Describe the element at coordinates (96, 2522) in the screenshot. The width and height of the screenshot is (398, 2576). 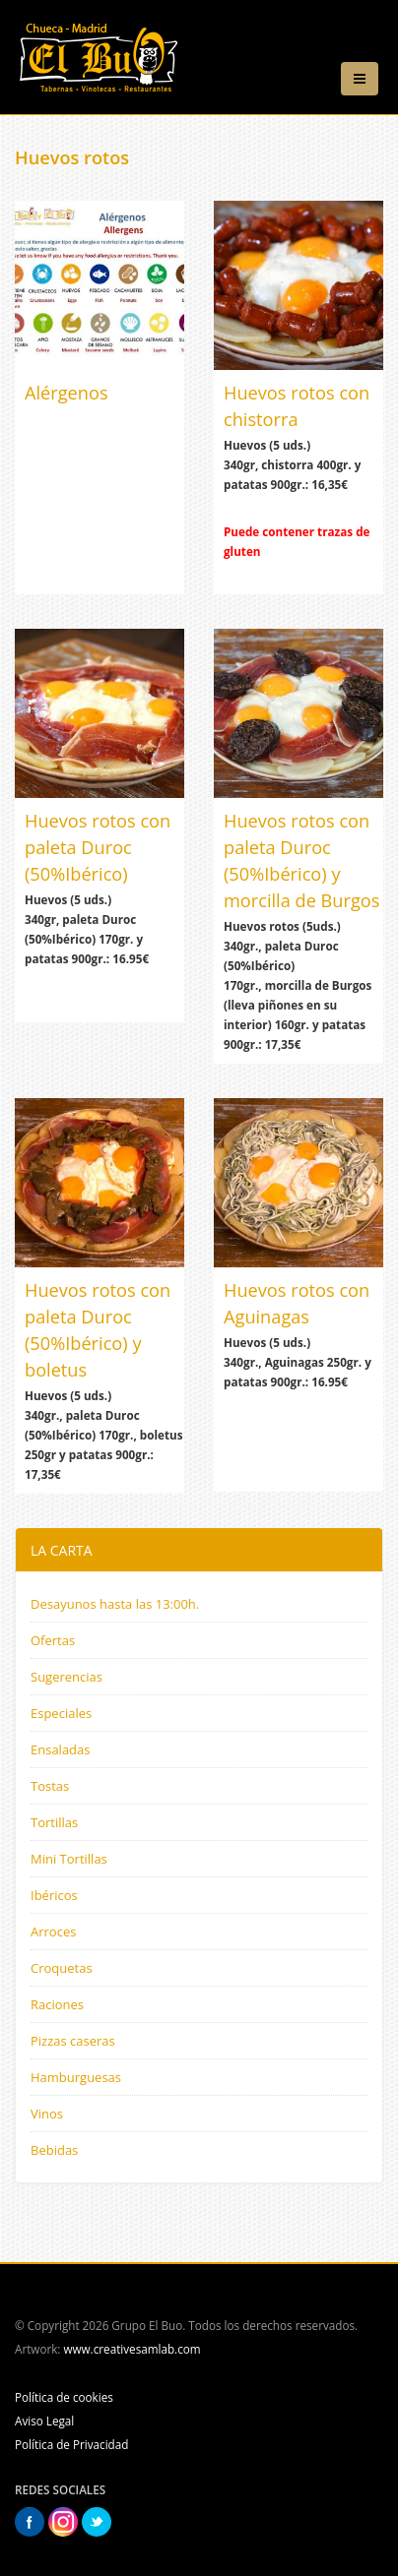
I see `Twitter` at that location.